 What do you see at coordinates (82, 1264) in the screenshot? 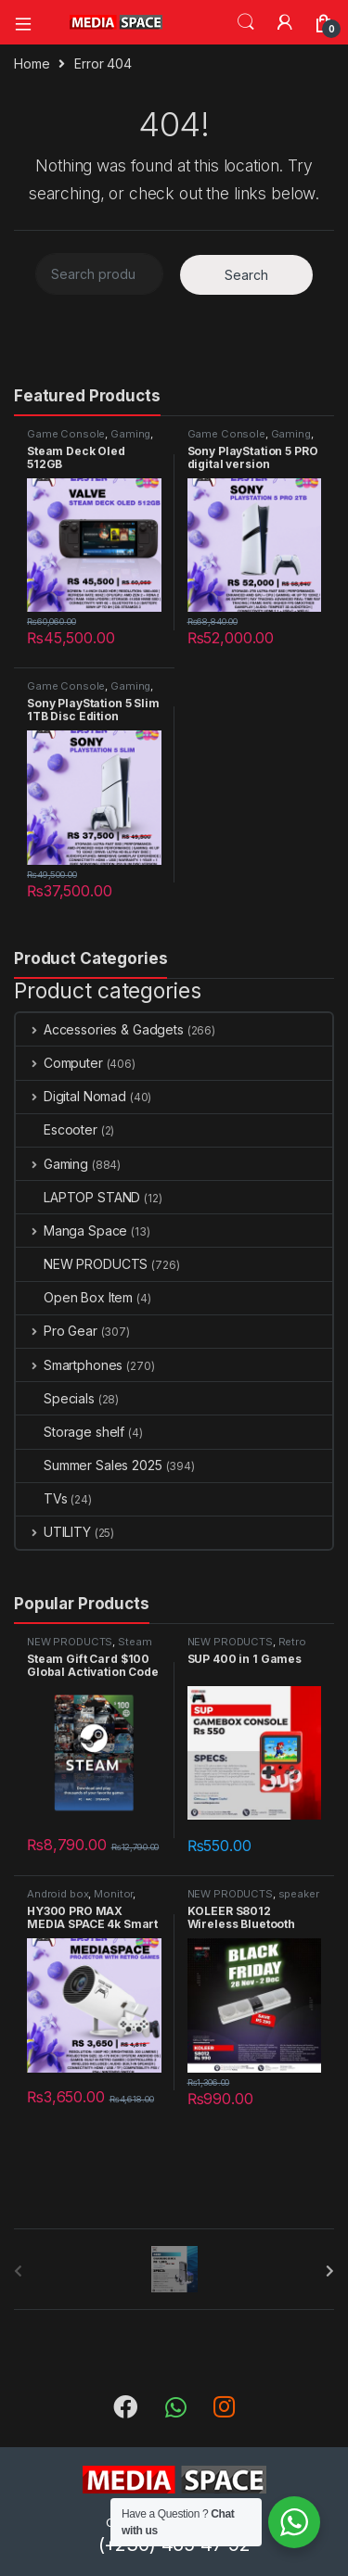
I see `NEW PRODUCTS` at bounding box center [82, 1264].